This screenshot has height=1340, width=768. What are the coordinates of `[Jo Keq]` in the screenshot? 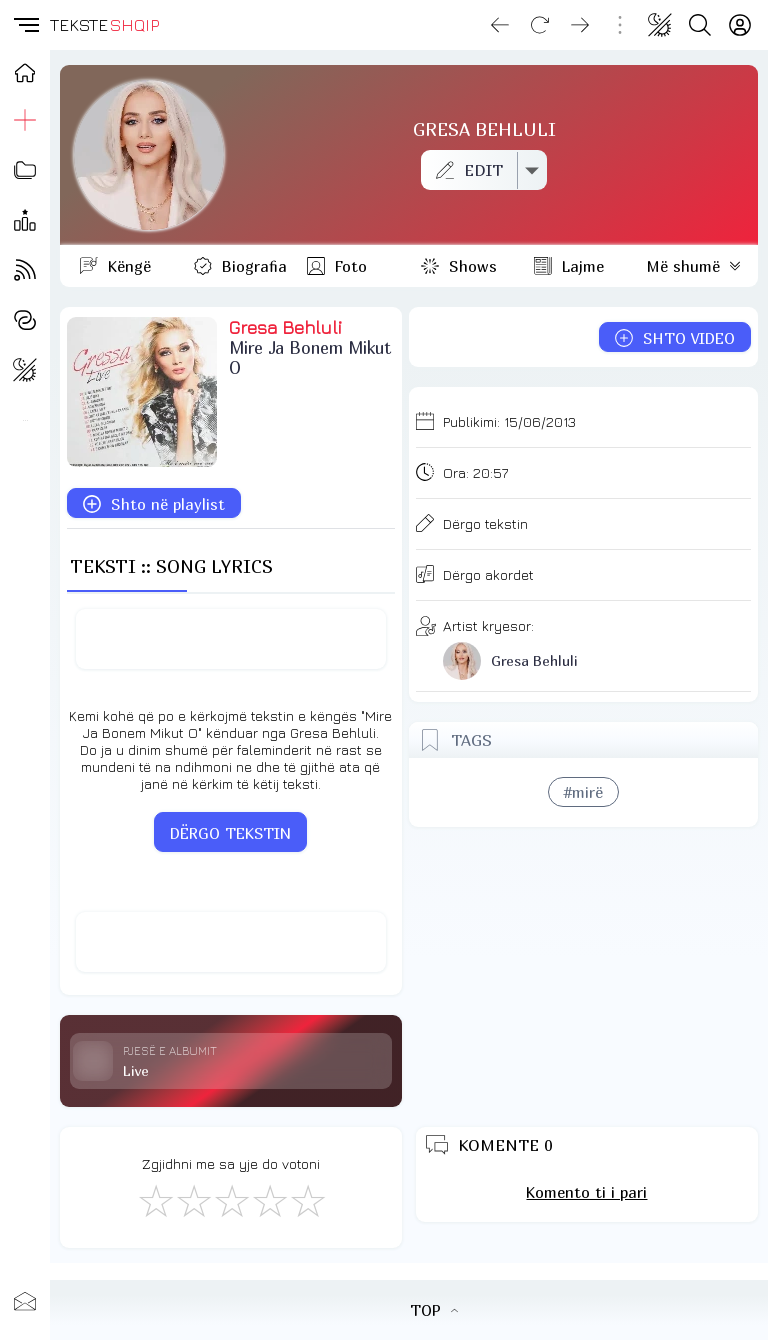 It's located at (193, 1200).